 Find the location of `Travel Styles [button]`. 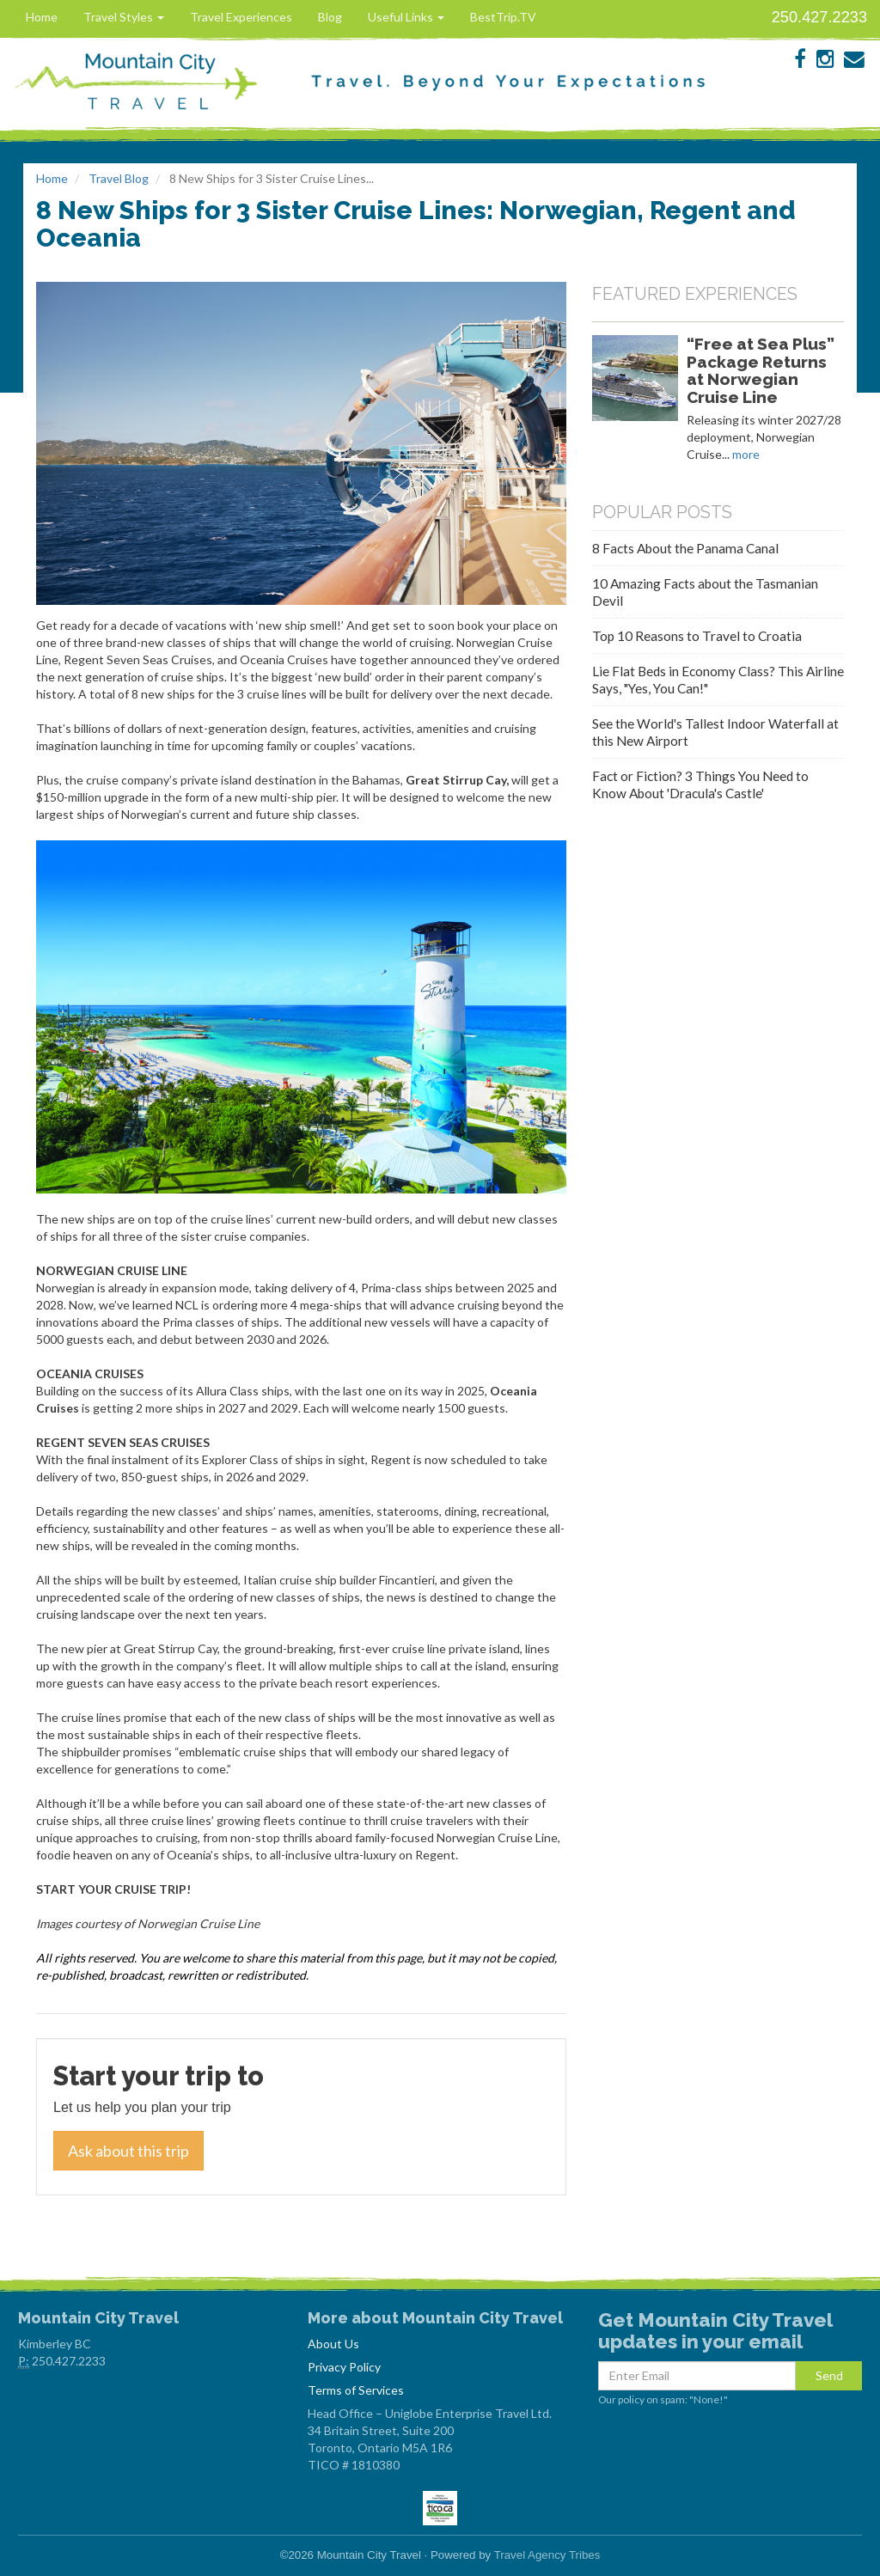

Travel Styles [button] is located at coordinates (123, 16).